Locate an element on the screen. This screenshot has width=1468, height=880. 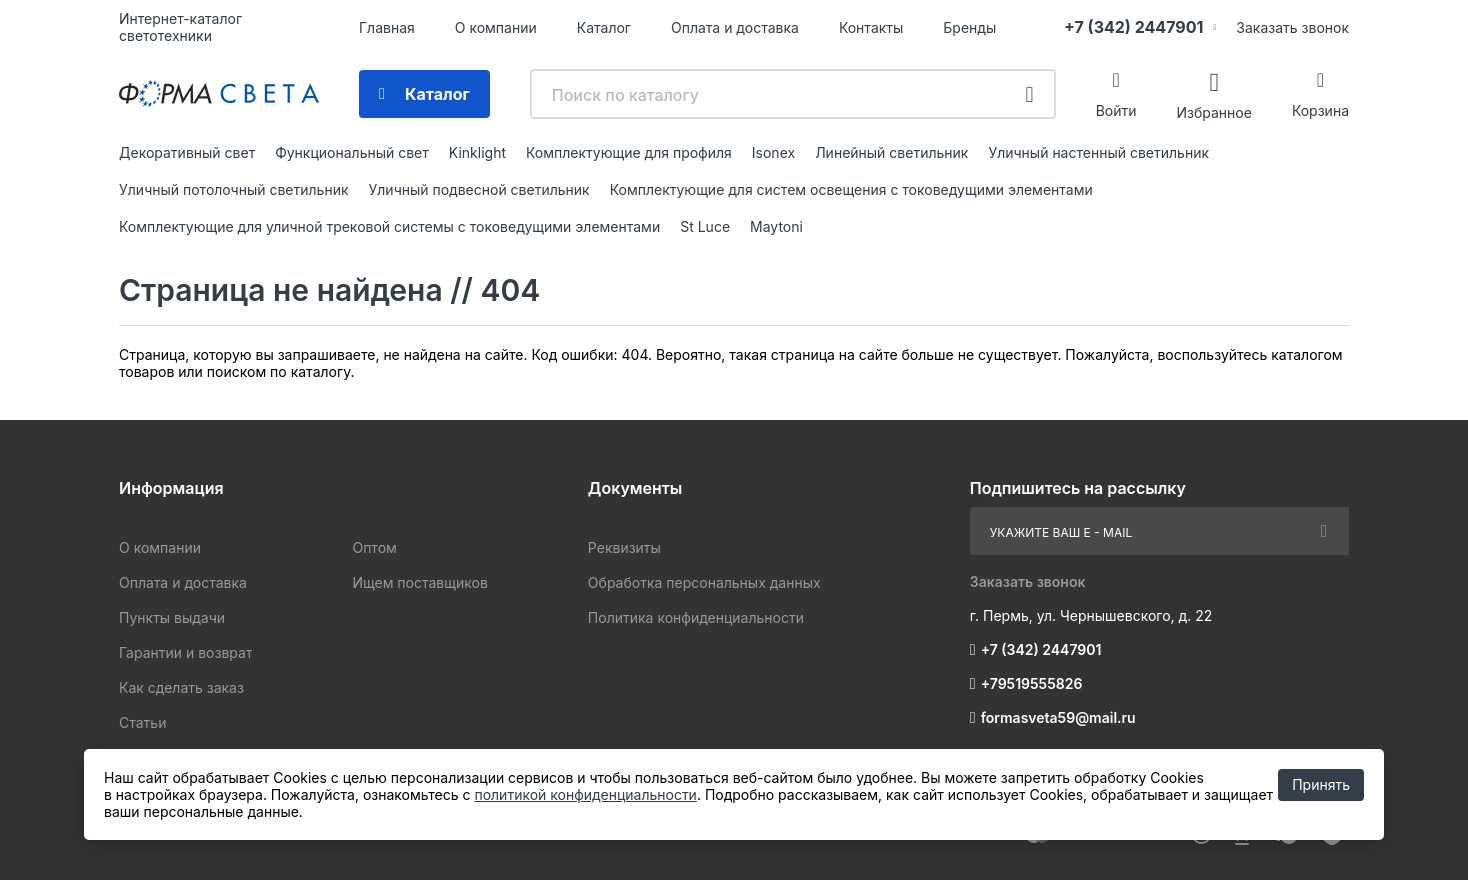
Уличный потолочный светильник is located at coordinates (234, 189).